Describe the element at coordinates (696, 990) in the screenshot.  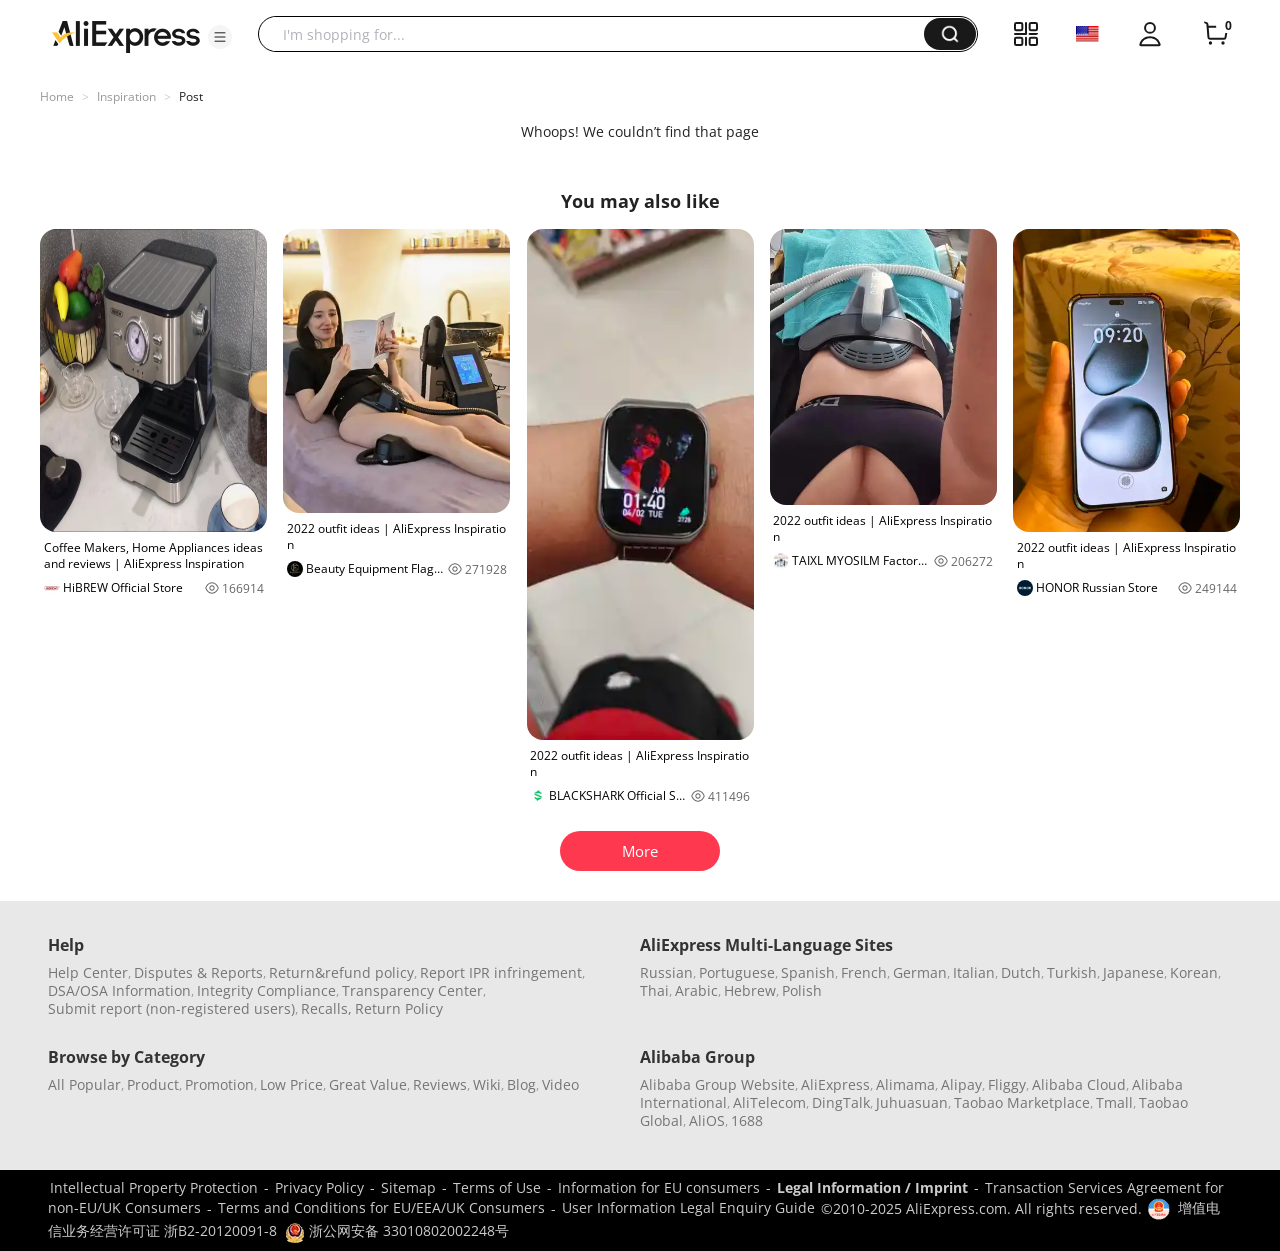
I see `Arabic` at that location.